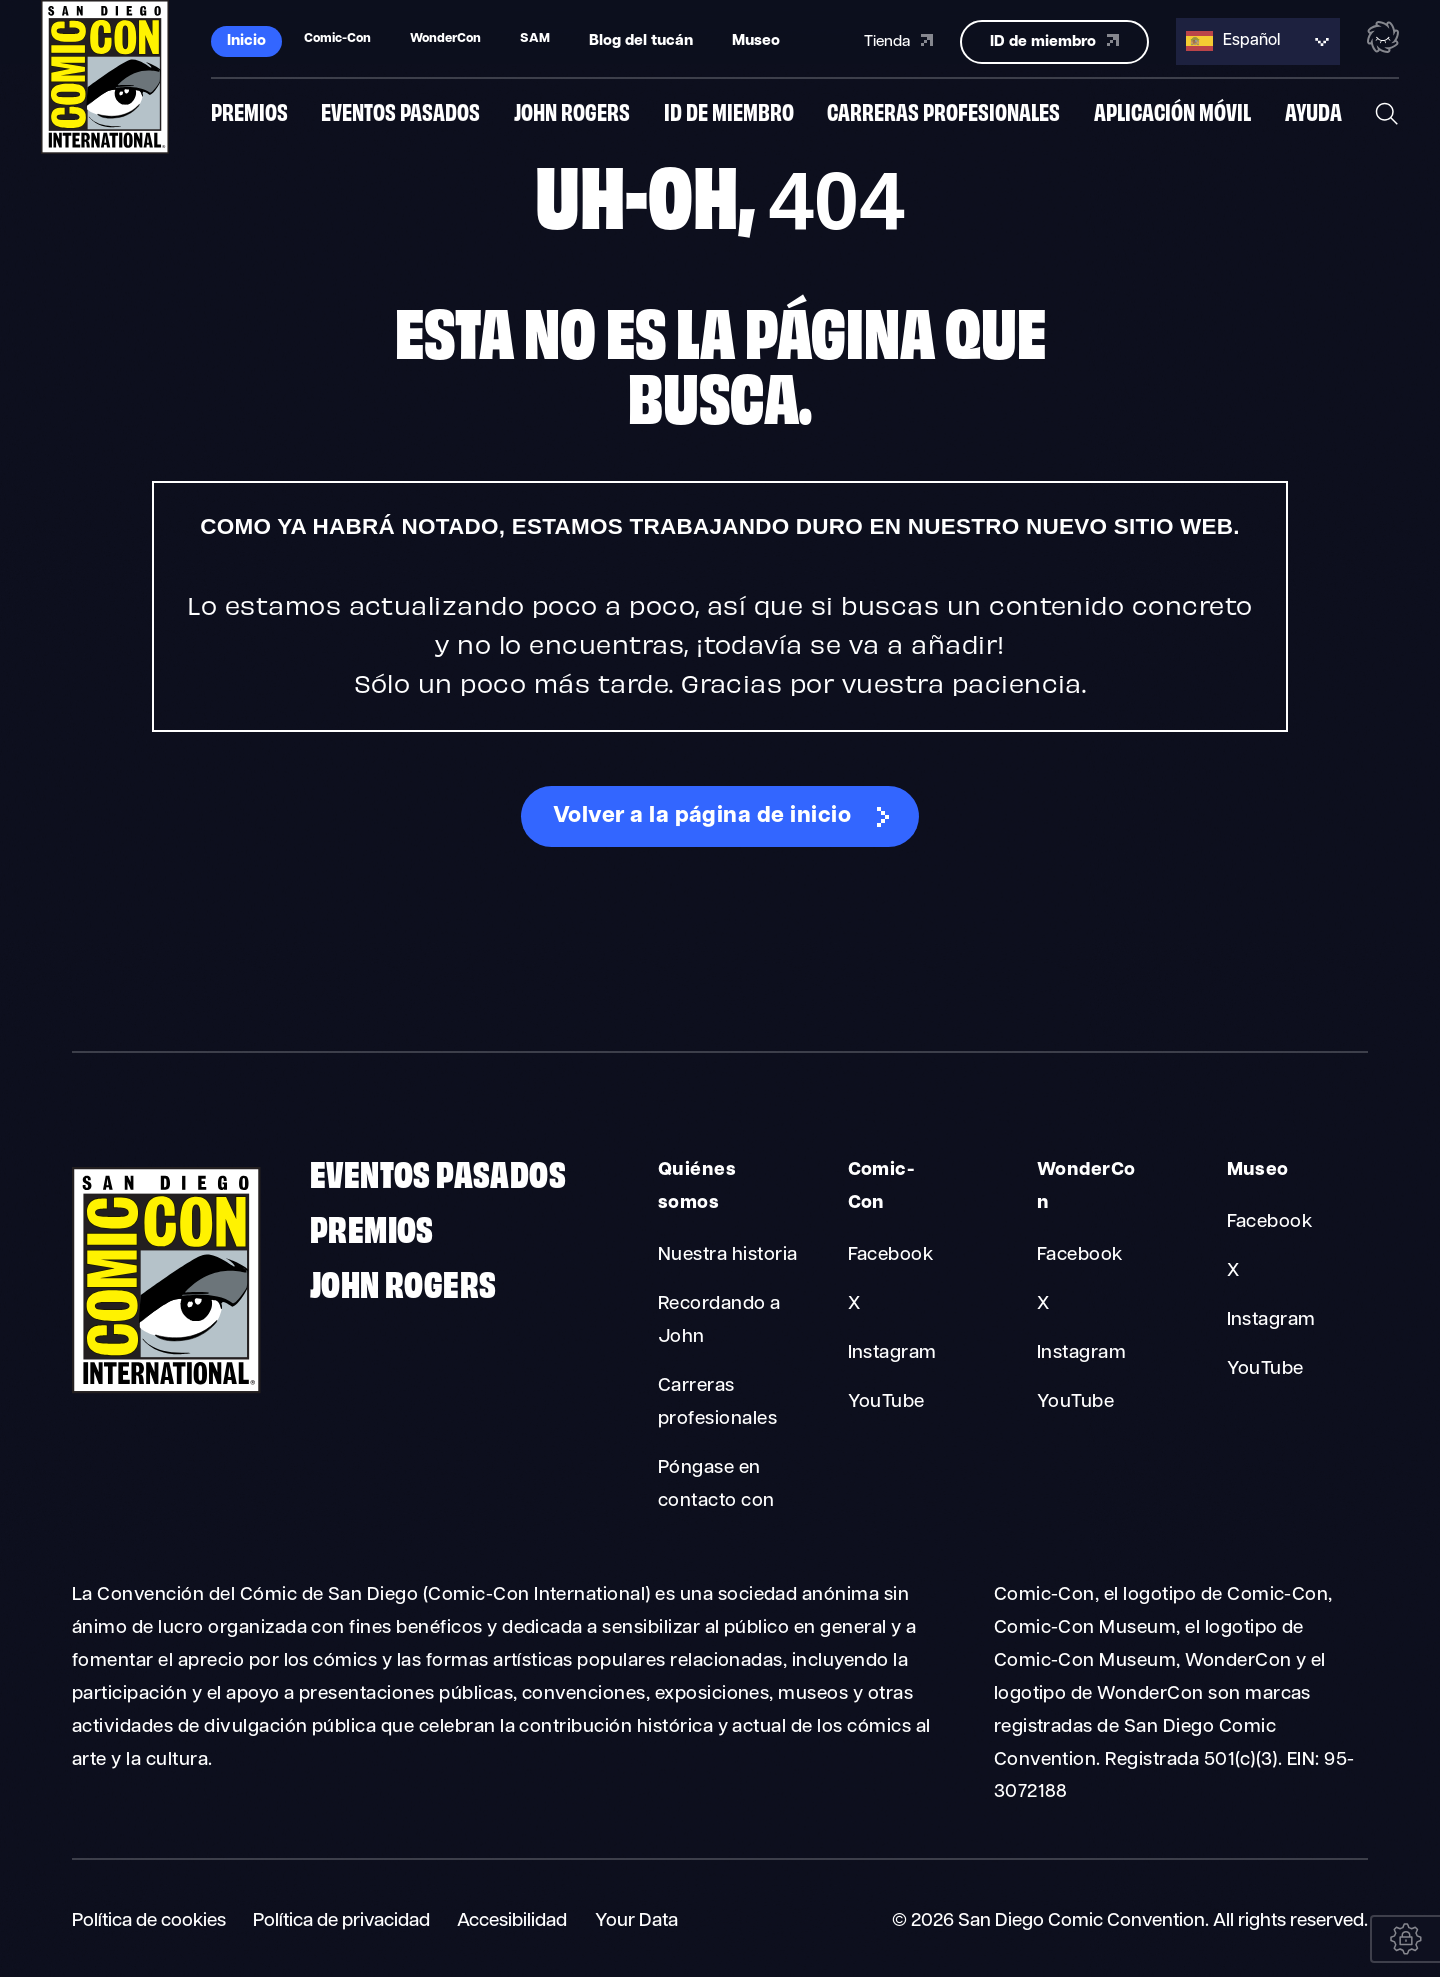 The image size is (1440, 1977). Describe the element at coordinates (572, 113) in the screenshot. I see `John Rogers` at that location.